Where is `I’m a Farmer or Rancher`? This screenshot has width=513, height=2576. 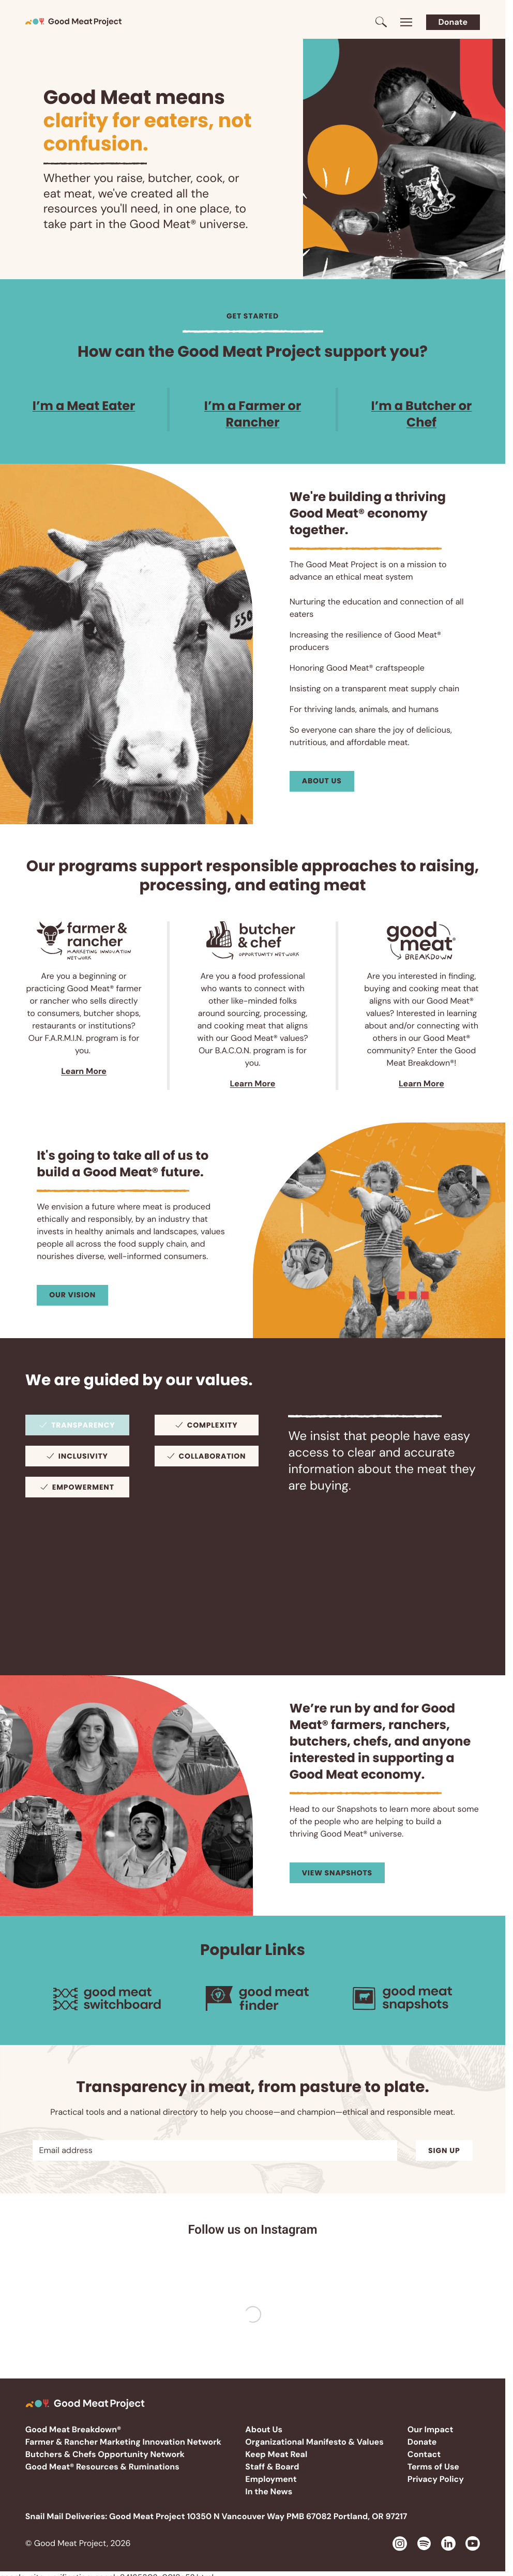
I’m a Farmer or Rancher is located at coordinates (252, 414).